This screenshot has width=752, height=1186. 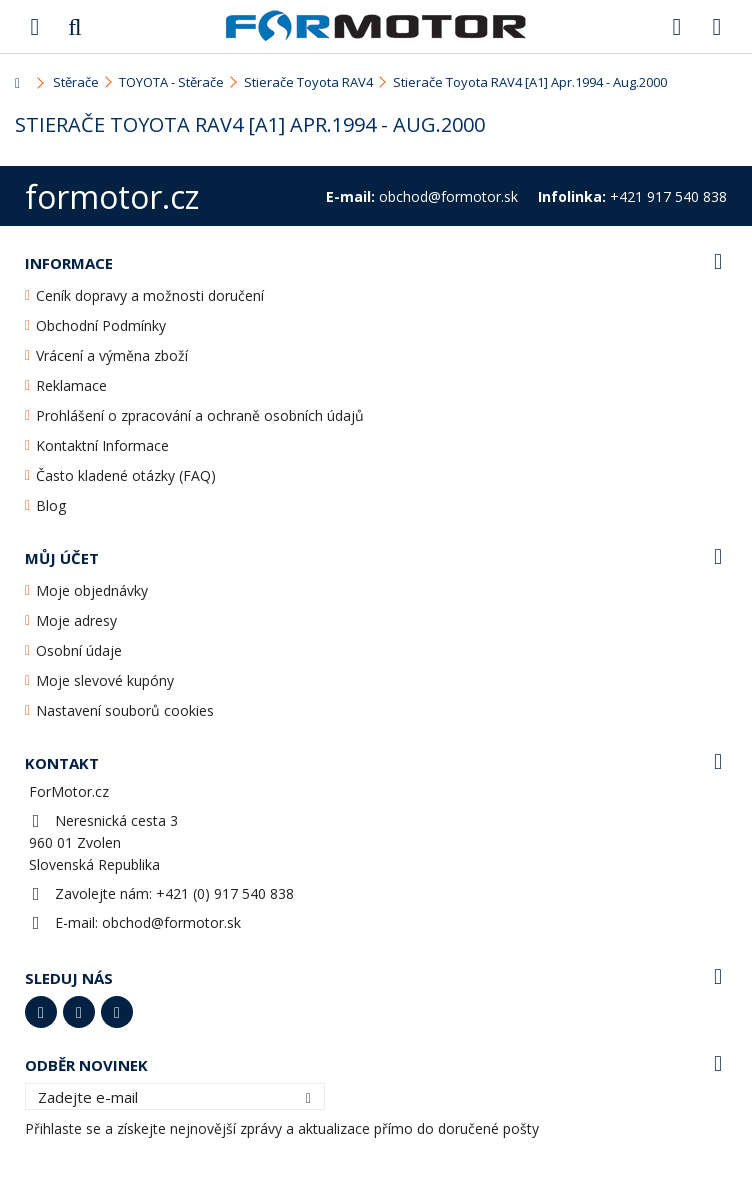 What do you see at coordinates (92, 590) in the screenshot?
I see `Moje objednávky` at bounding box center [92, 590].